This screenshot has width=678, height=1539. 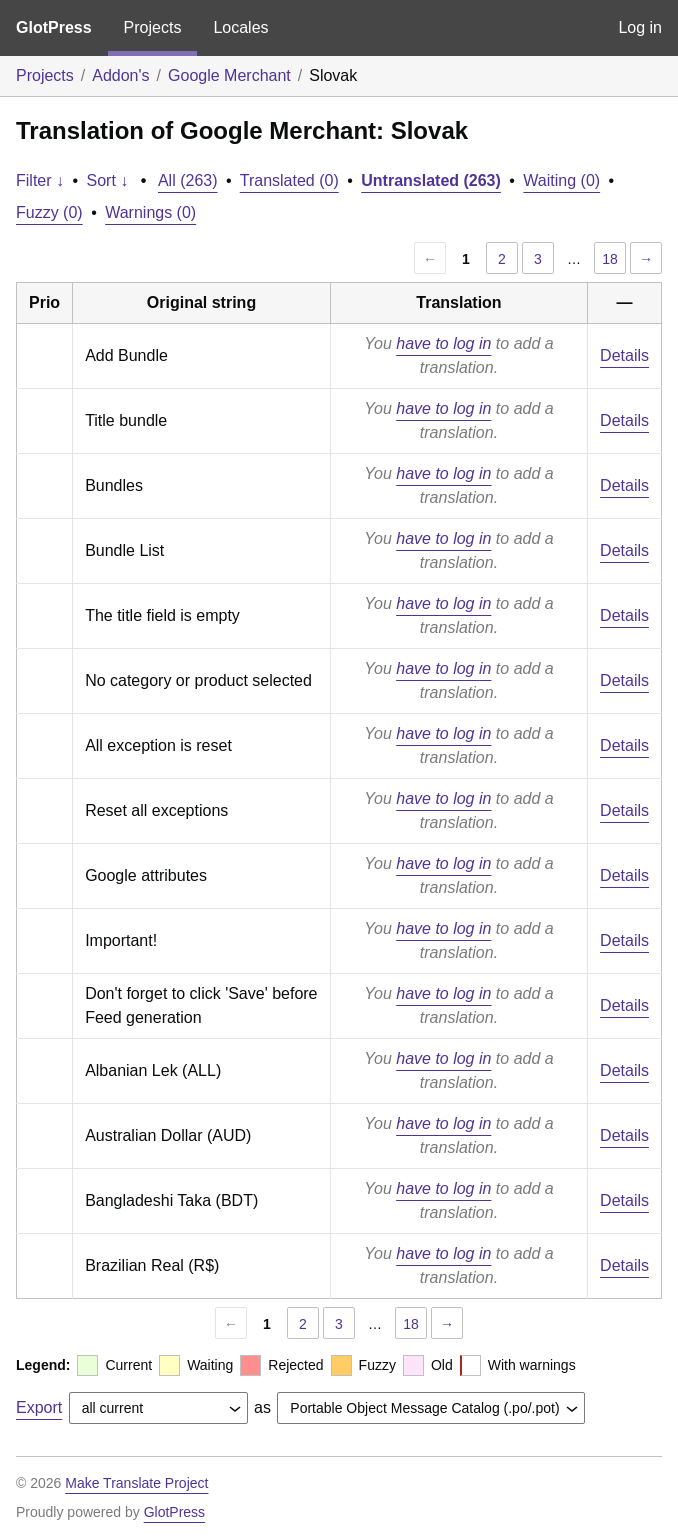 What do you see at coordinates (431, 180) in the screenshot?
I see `Untranslated (263)` at bounding box center [431, 180].